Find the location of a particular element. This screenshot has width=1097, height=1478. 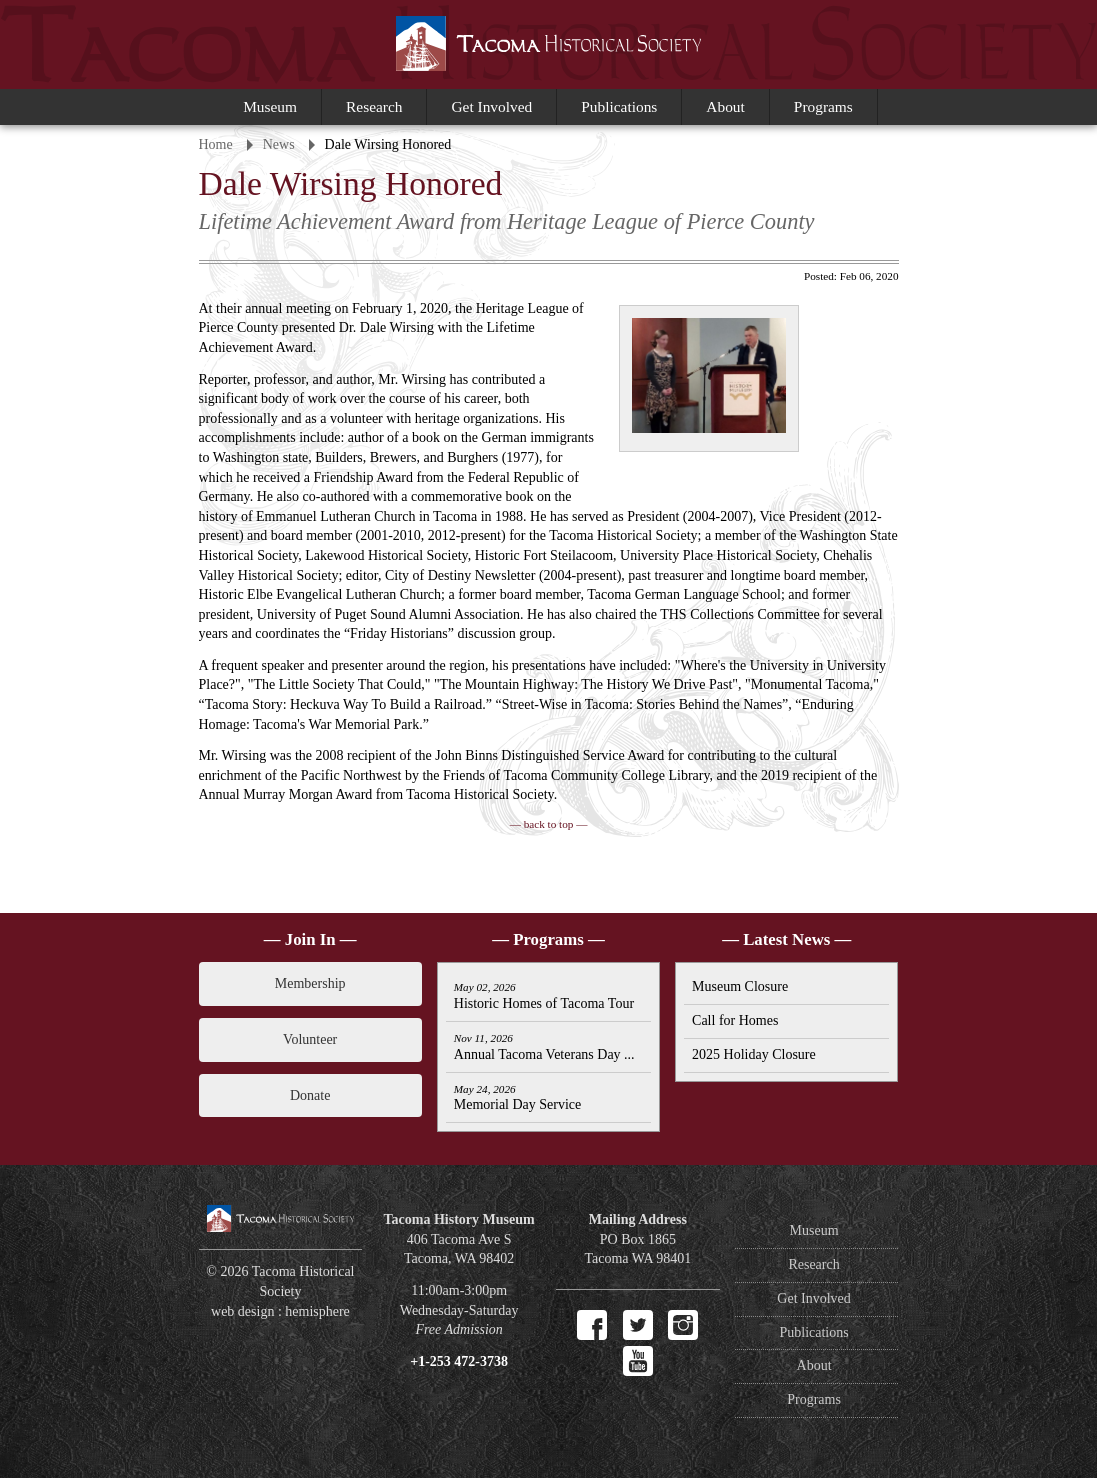

Annual Tacoma Veterans Day ... is located at coordinates (544, 1047).